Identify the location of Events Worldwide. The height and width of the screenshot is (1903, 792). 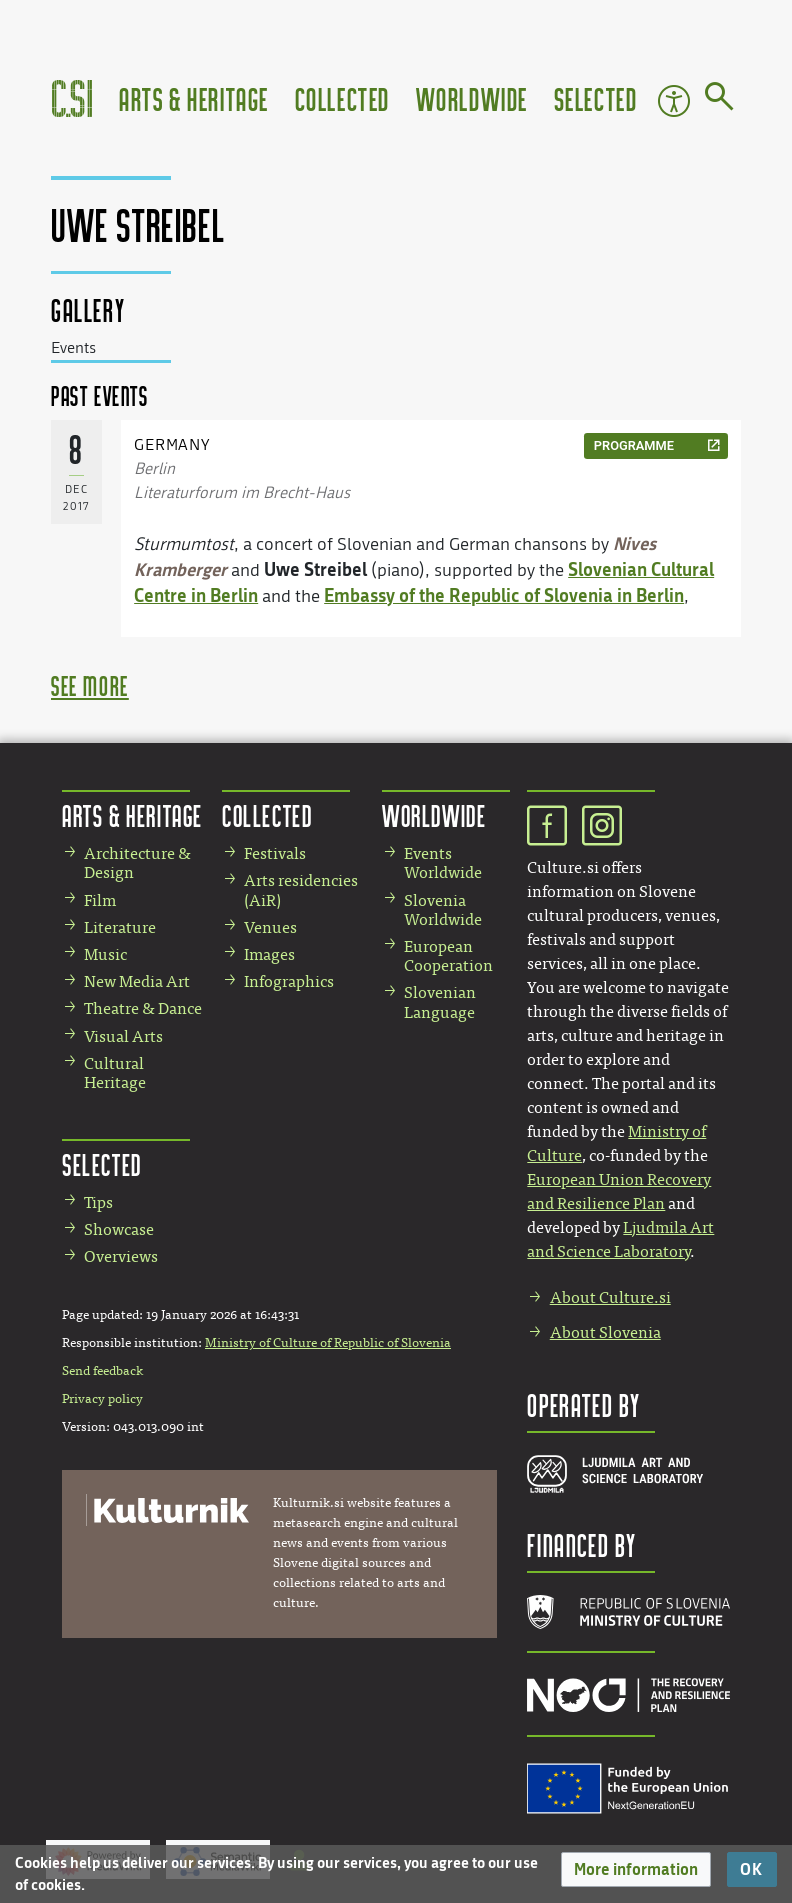
(443, 863).